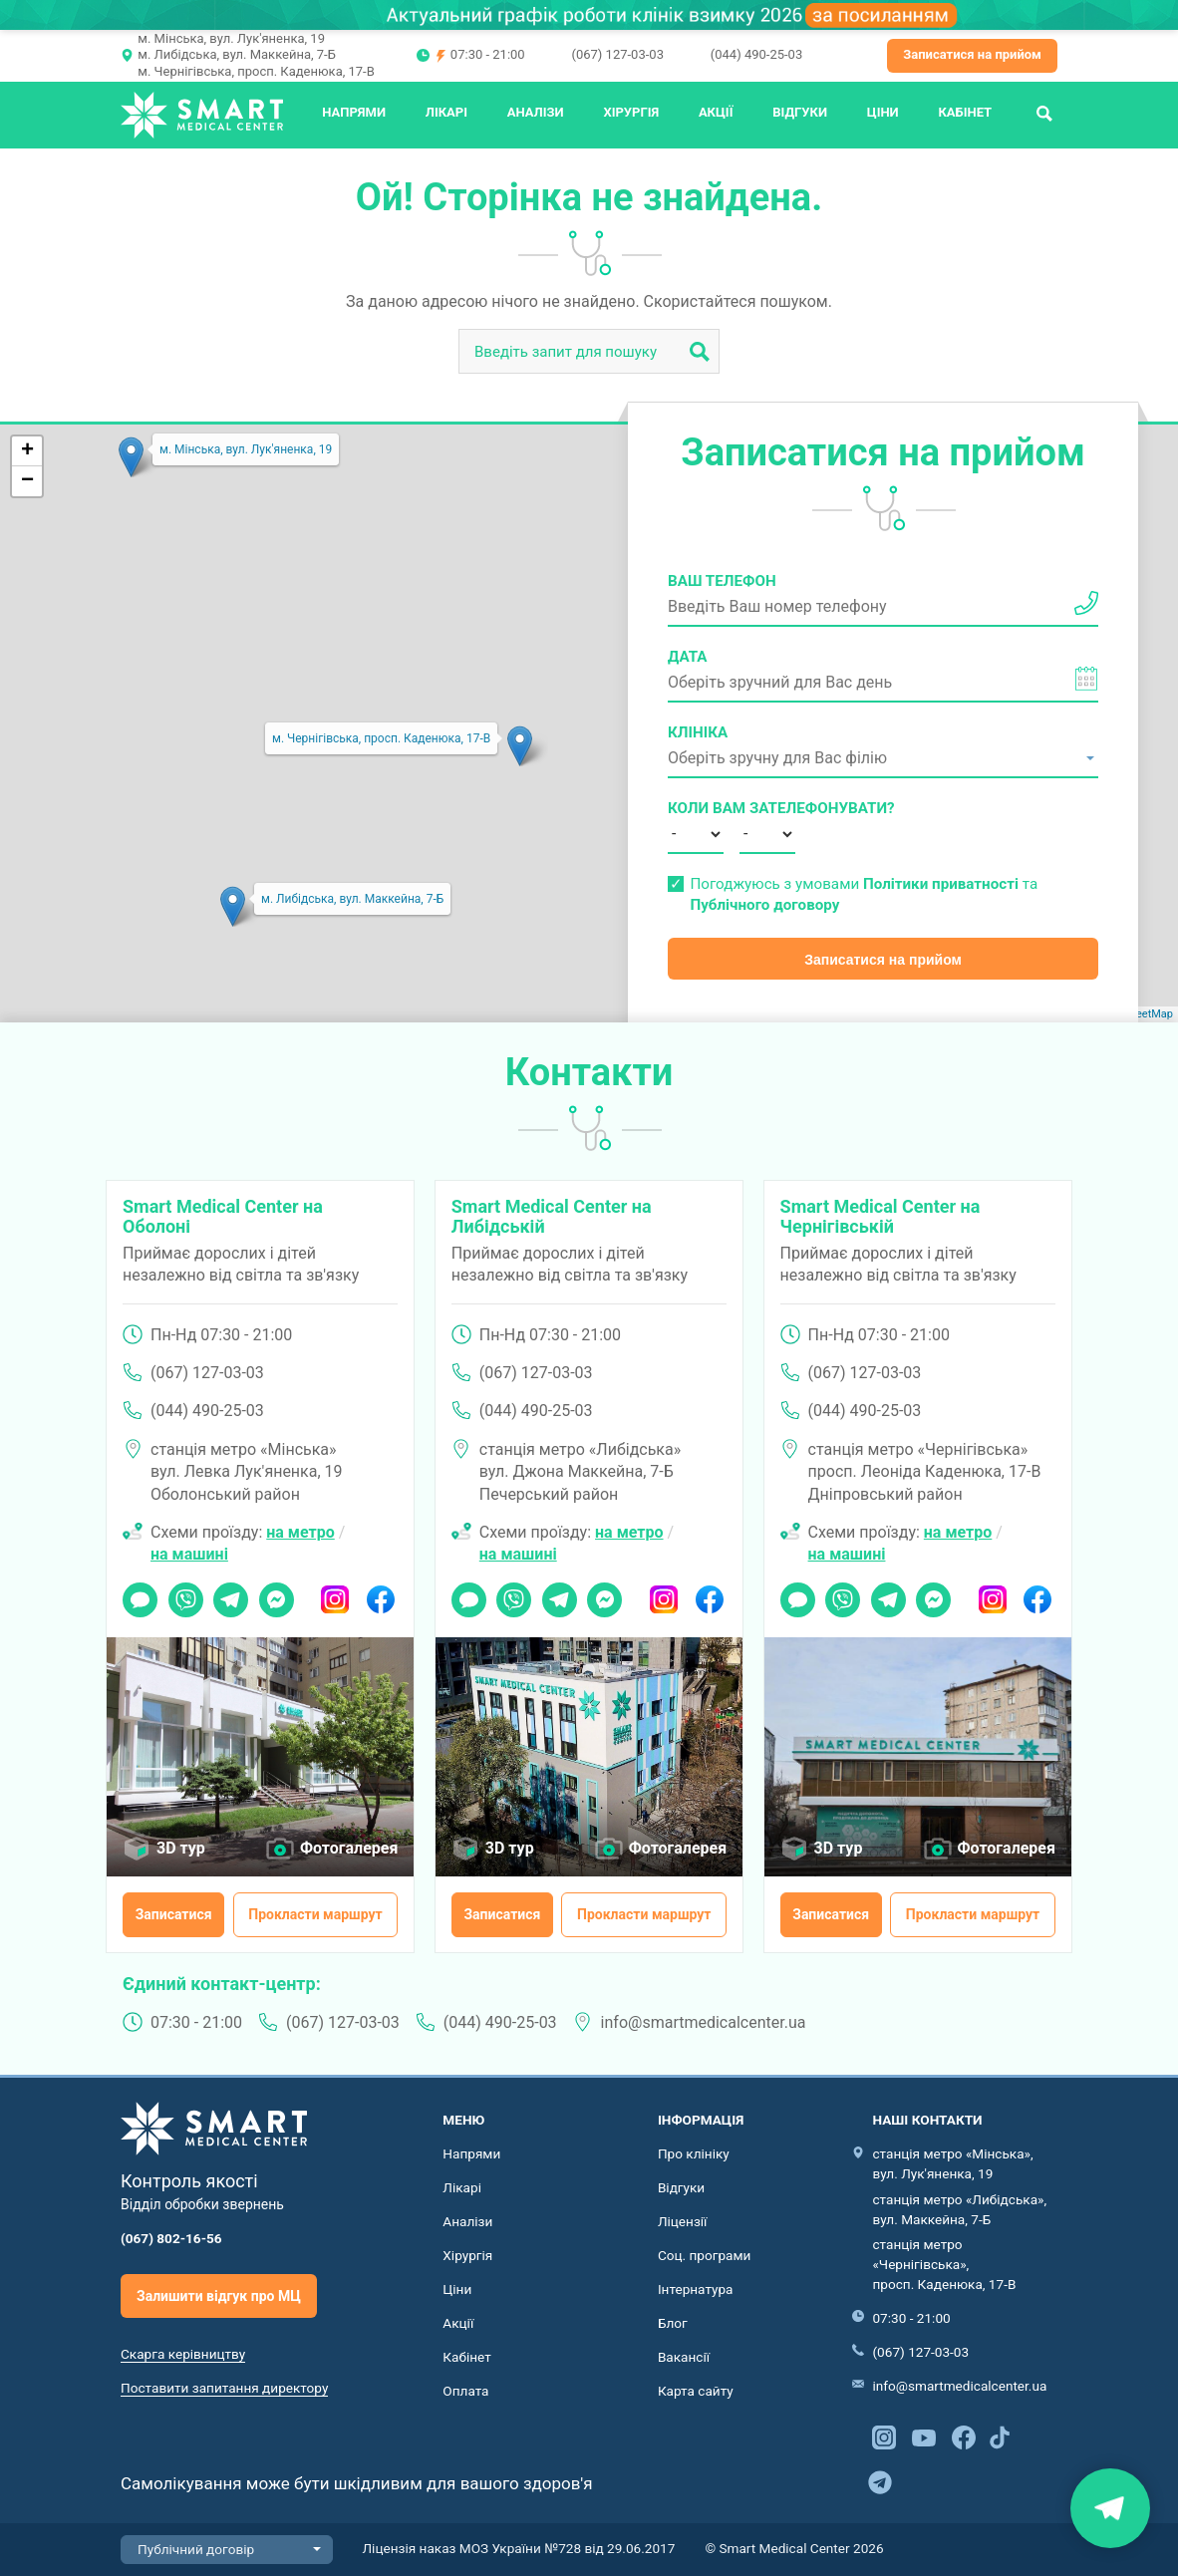 Image resolution: width=1178 pixels, height=2576 pixels. What do you see at coordinates (519, 2548) in the screenshot?
I see `Ліцензія наказ МОЗ України №728 від 29.06.2017` at bounding box center [519, 2548].